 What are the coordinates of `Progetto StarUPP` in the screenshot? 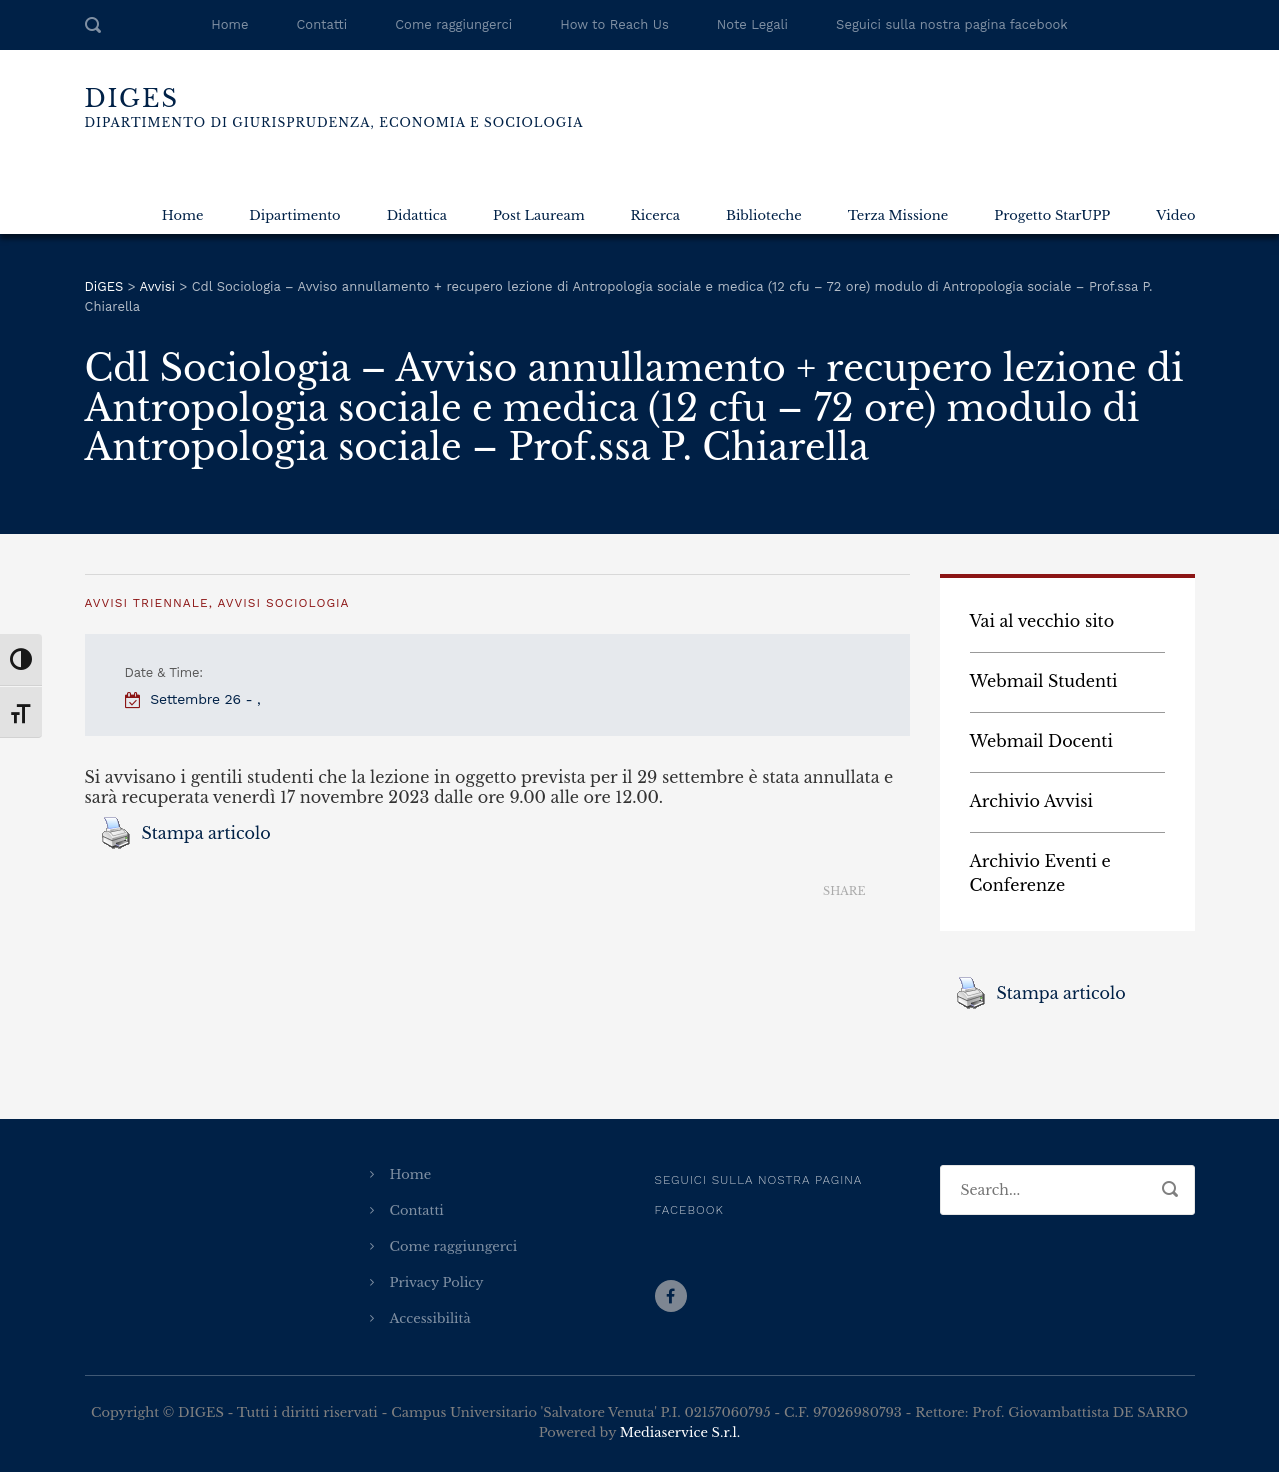 It's located at (1052, 215).